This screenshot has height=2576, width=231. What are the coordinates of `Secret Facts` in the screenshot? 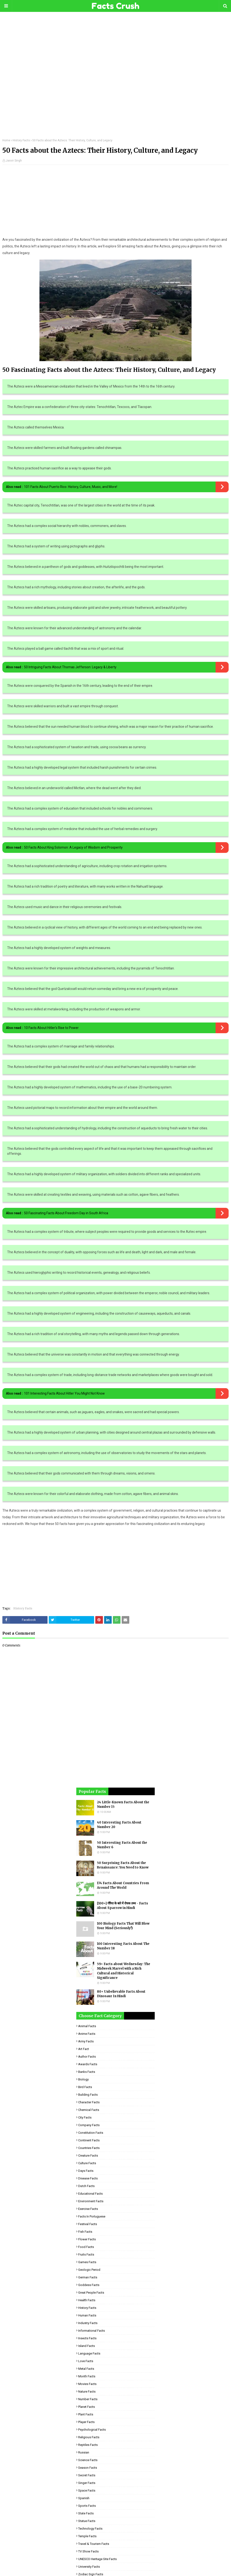 It's located at (86, 2475).